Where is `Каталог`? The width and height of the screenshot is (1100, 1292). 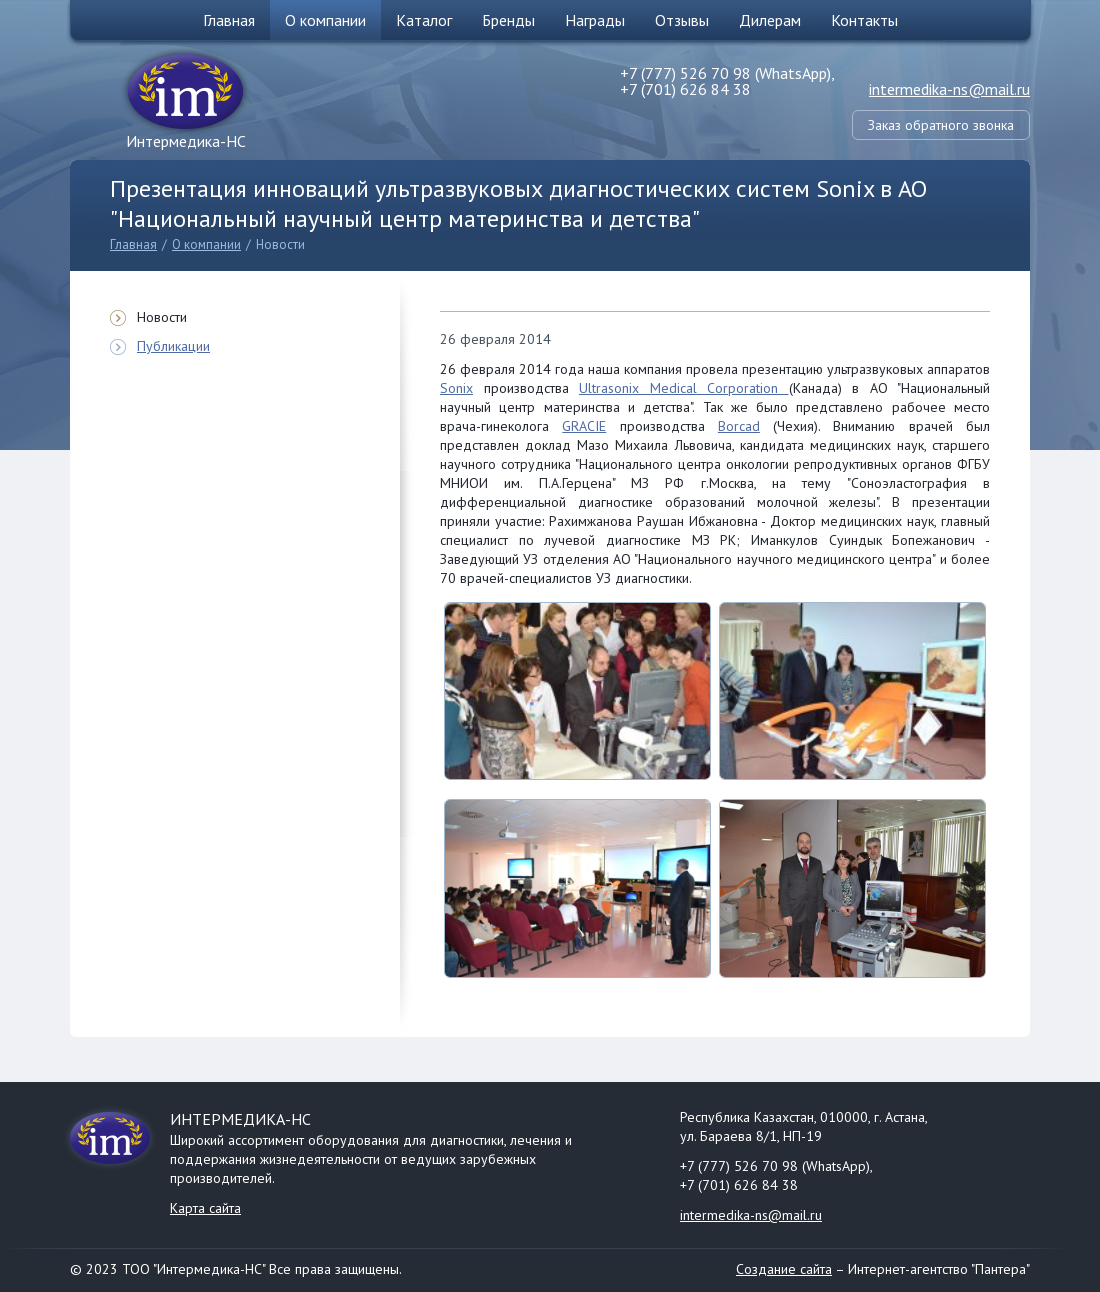 Каталог is located at coordinates (424, 20).